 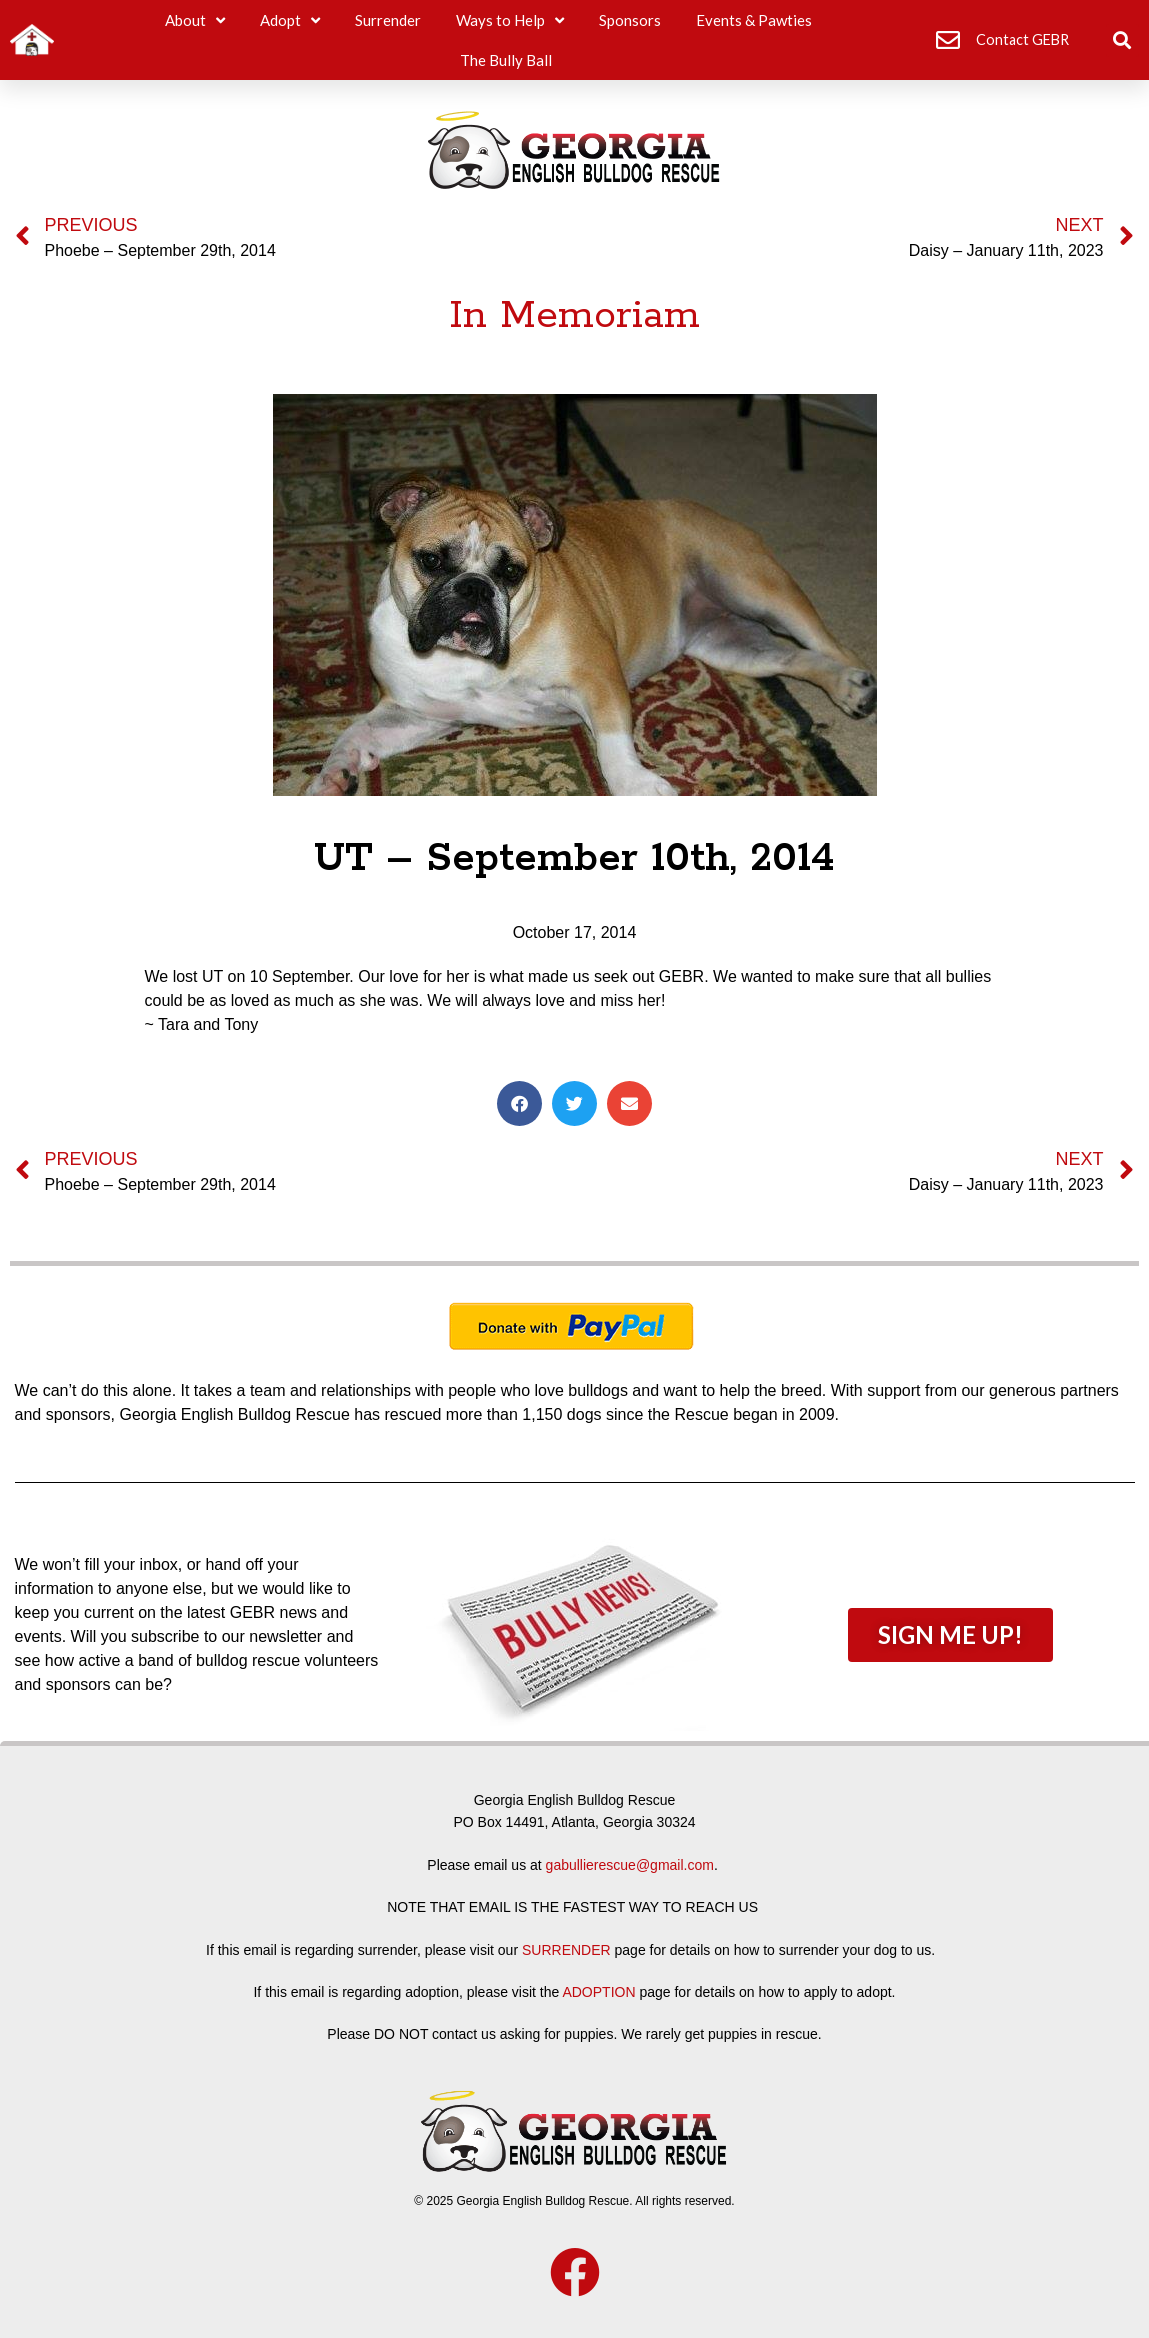 What do you see at coordinates (630, 1865) in the screenshot?
I see `gabullierescue@gmail.com` at bounding box center [630, 1865].